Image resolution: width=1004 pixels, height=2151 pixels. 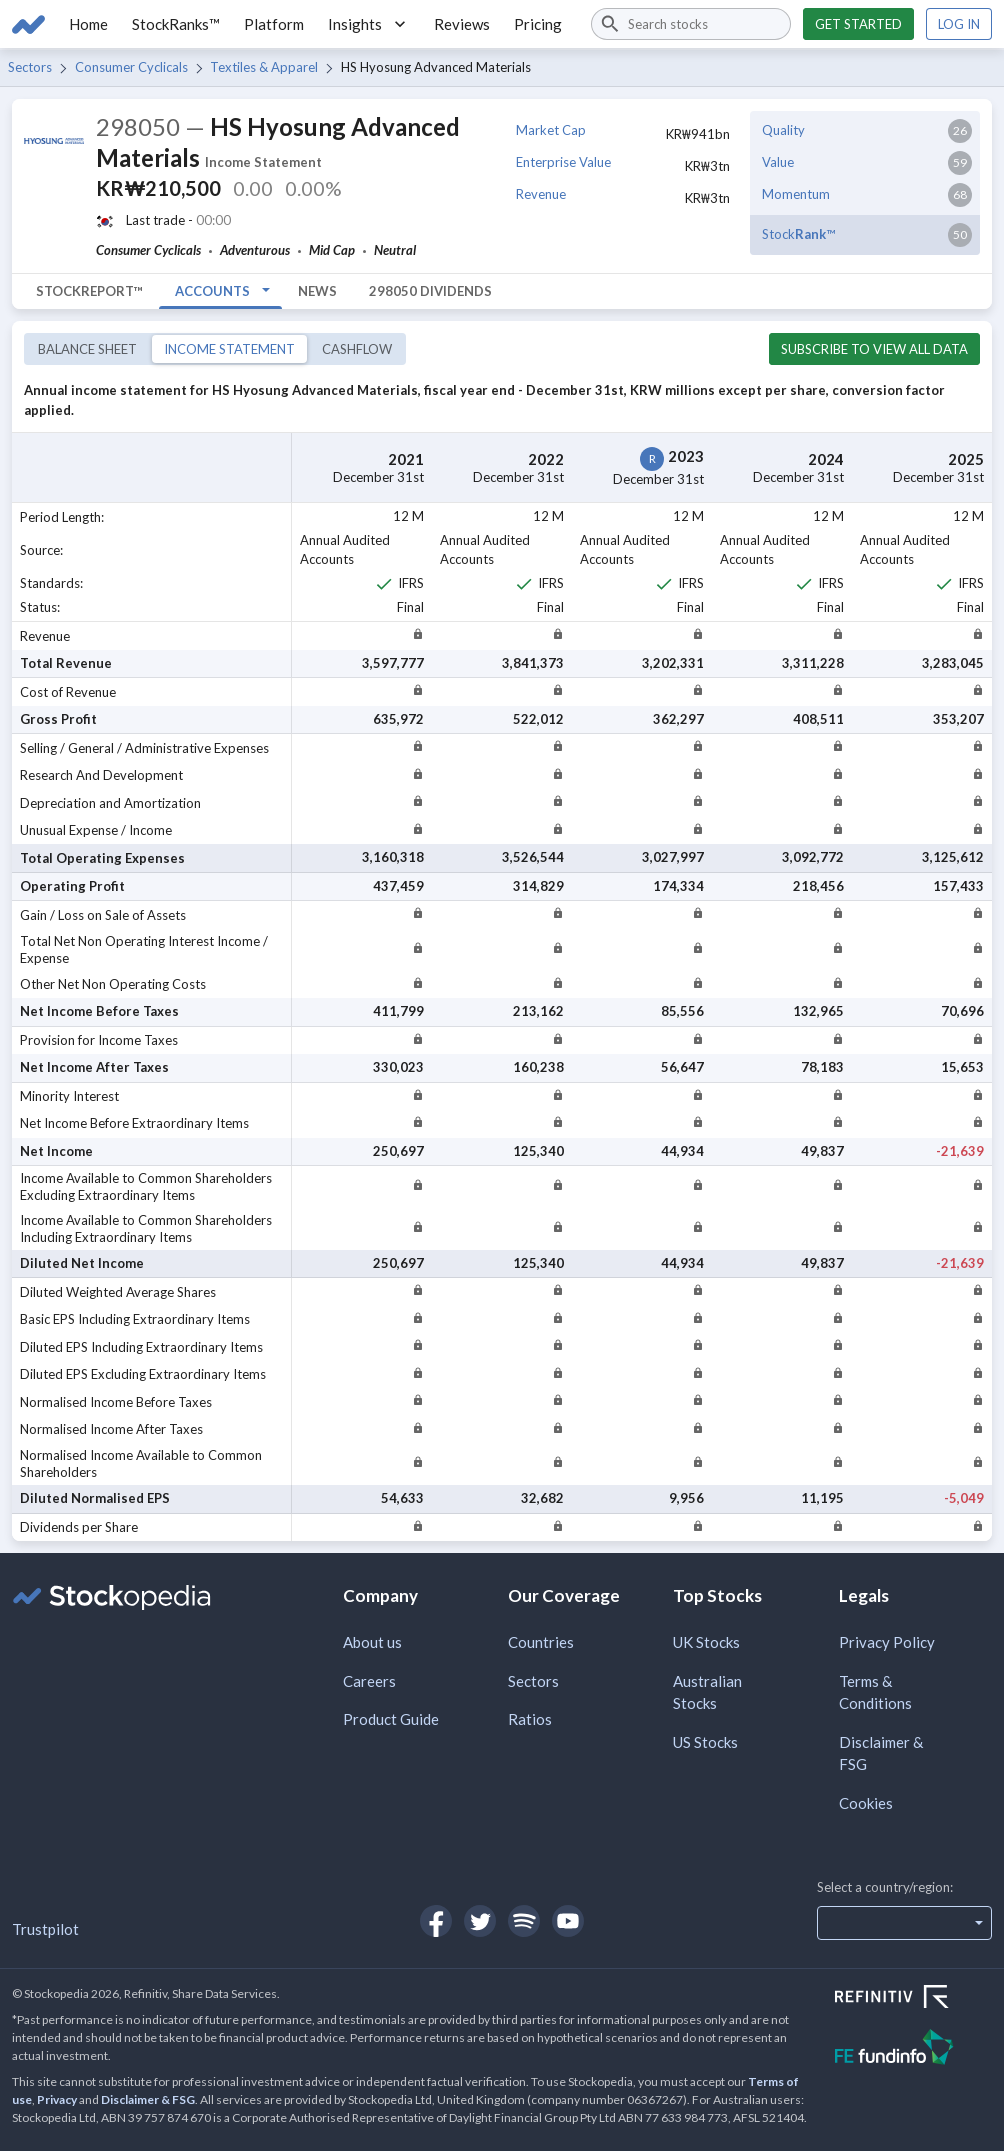 What do you see at coordinates (430, 291) in the screenshot?
I see `298050 Dividends` at bounding box center [430, 291].